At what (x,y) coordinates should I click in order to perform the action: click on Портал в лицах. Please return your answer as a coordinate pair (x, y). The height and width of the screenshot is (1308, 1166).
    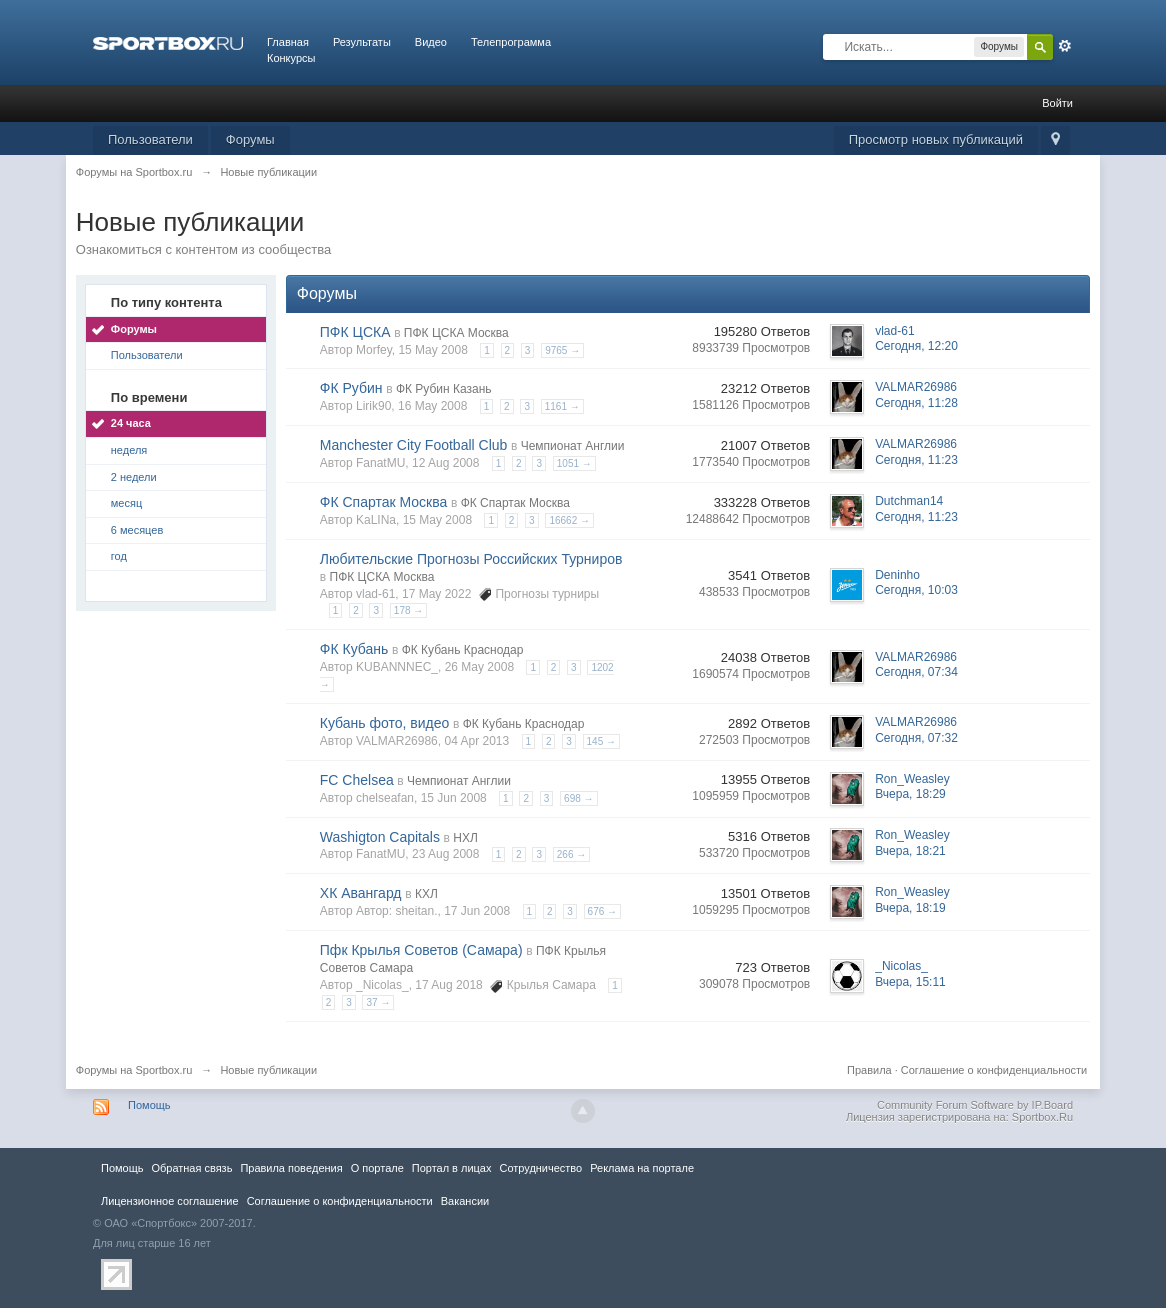
    Looking at the image, I should click on (452, 1168).